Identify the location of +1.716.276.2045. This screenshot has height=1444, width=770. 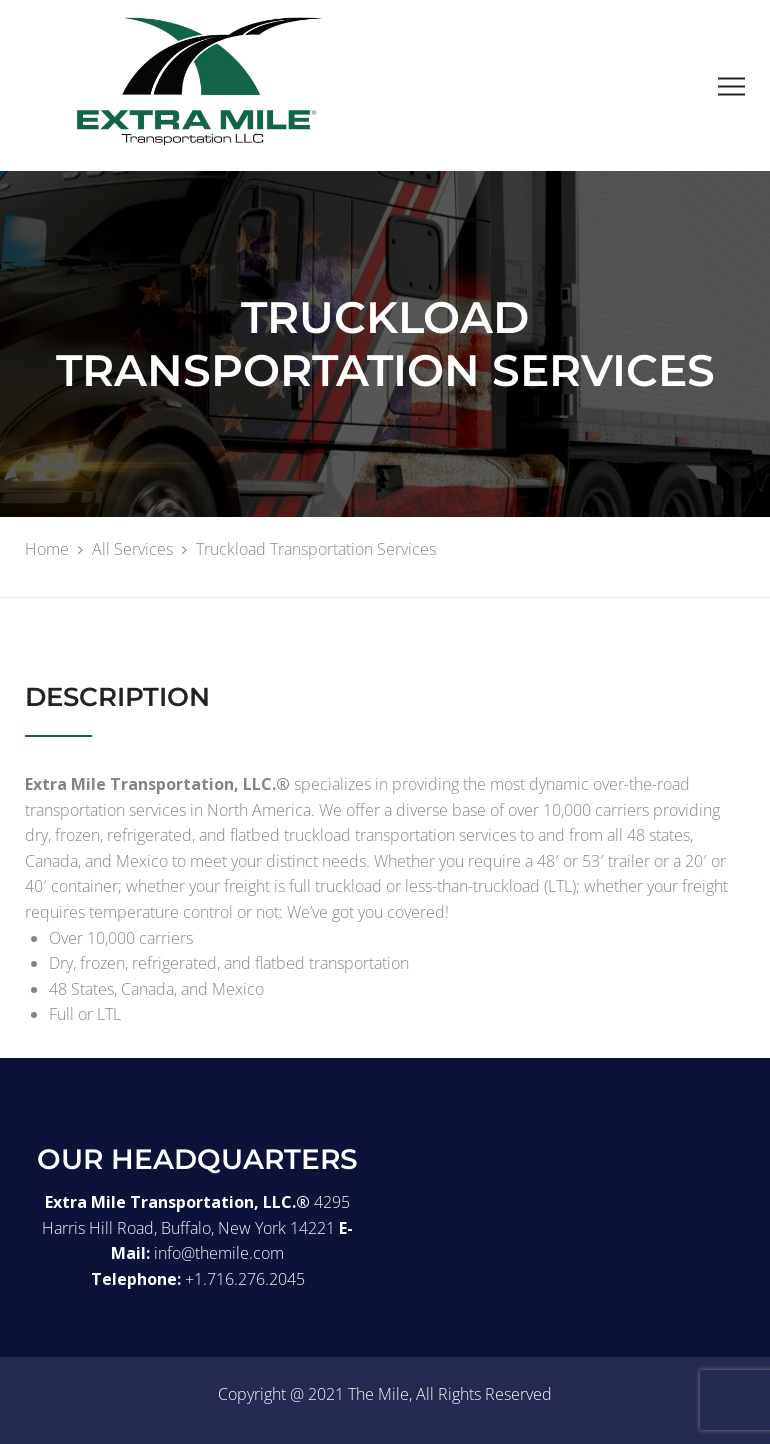
(245, 1279).